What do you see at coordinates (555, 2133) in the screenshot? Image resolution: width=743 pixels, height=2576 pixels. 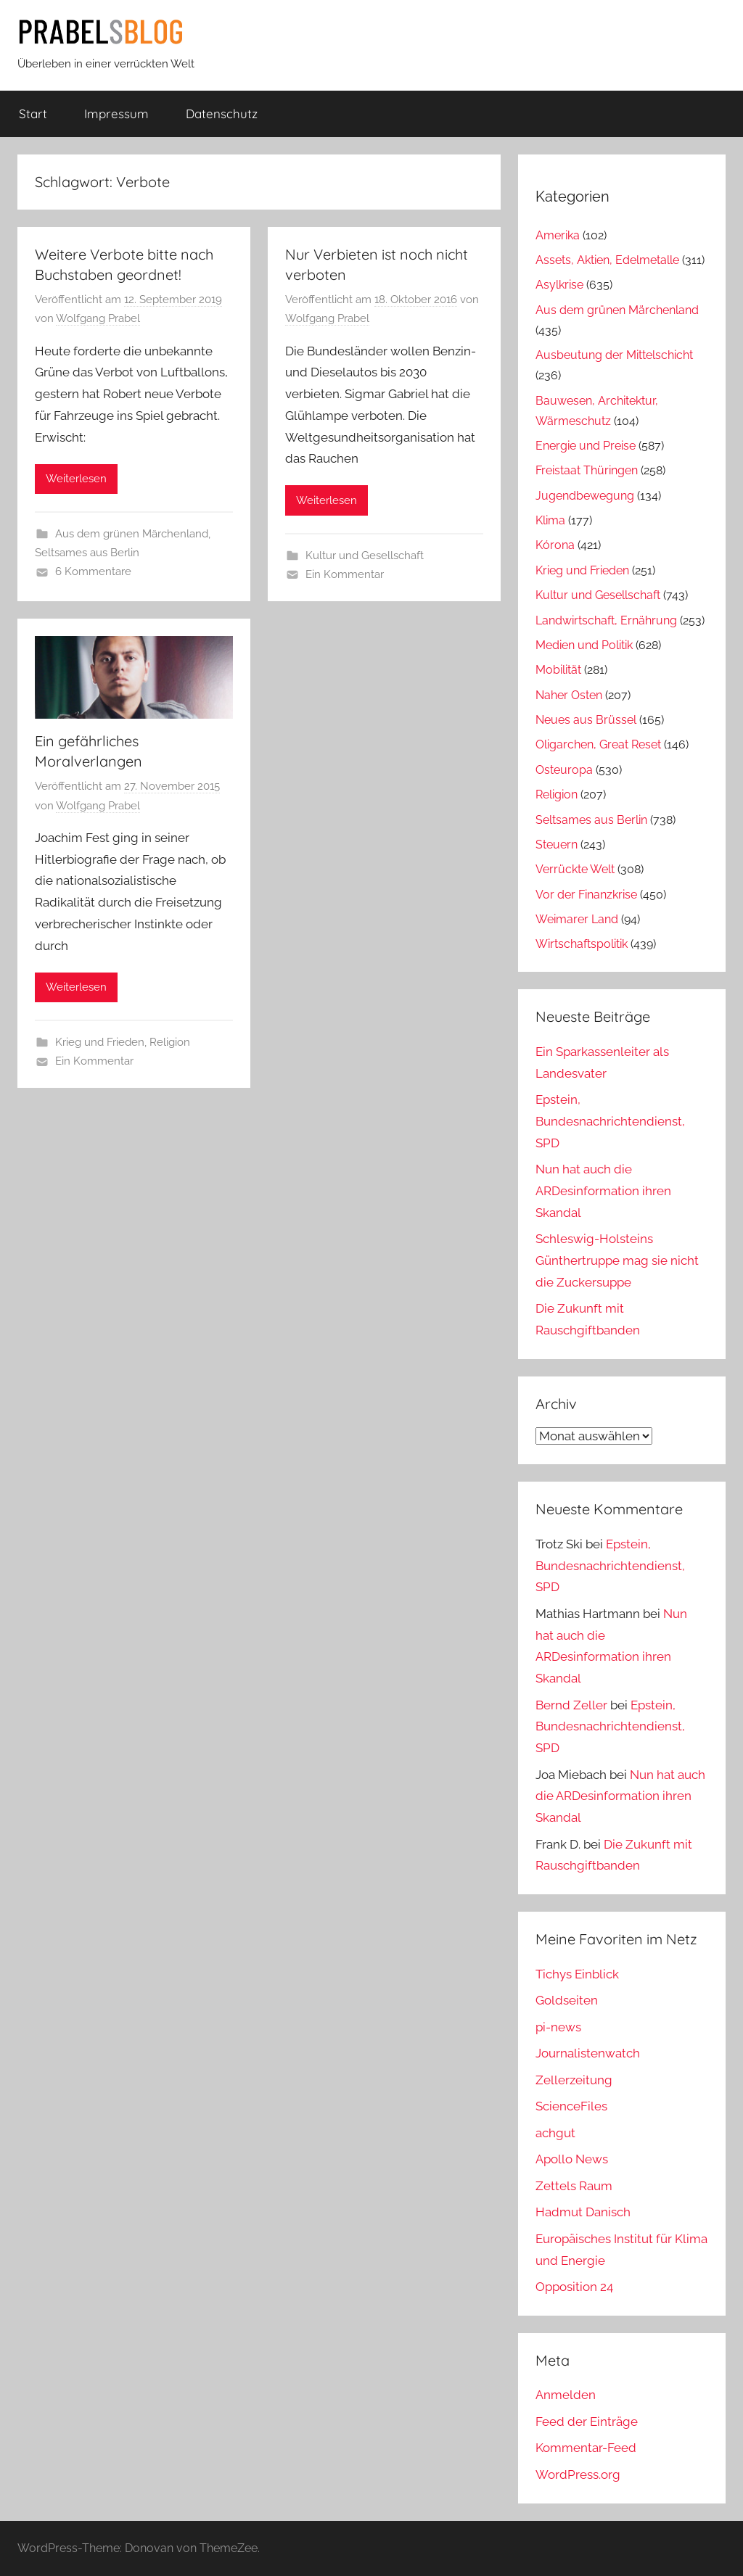 I see `achgut` at bounding box center [555, 2133].